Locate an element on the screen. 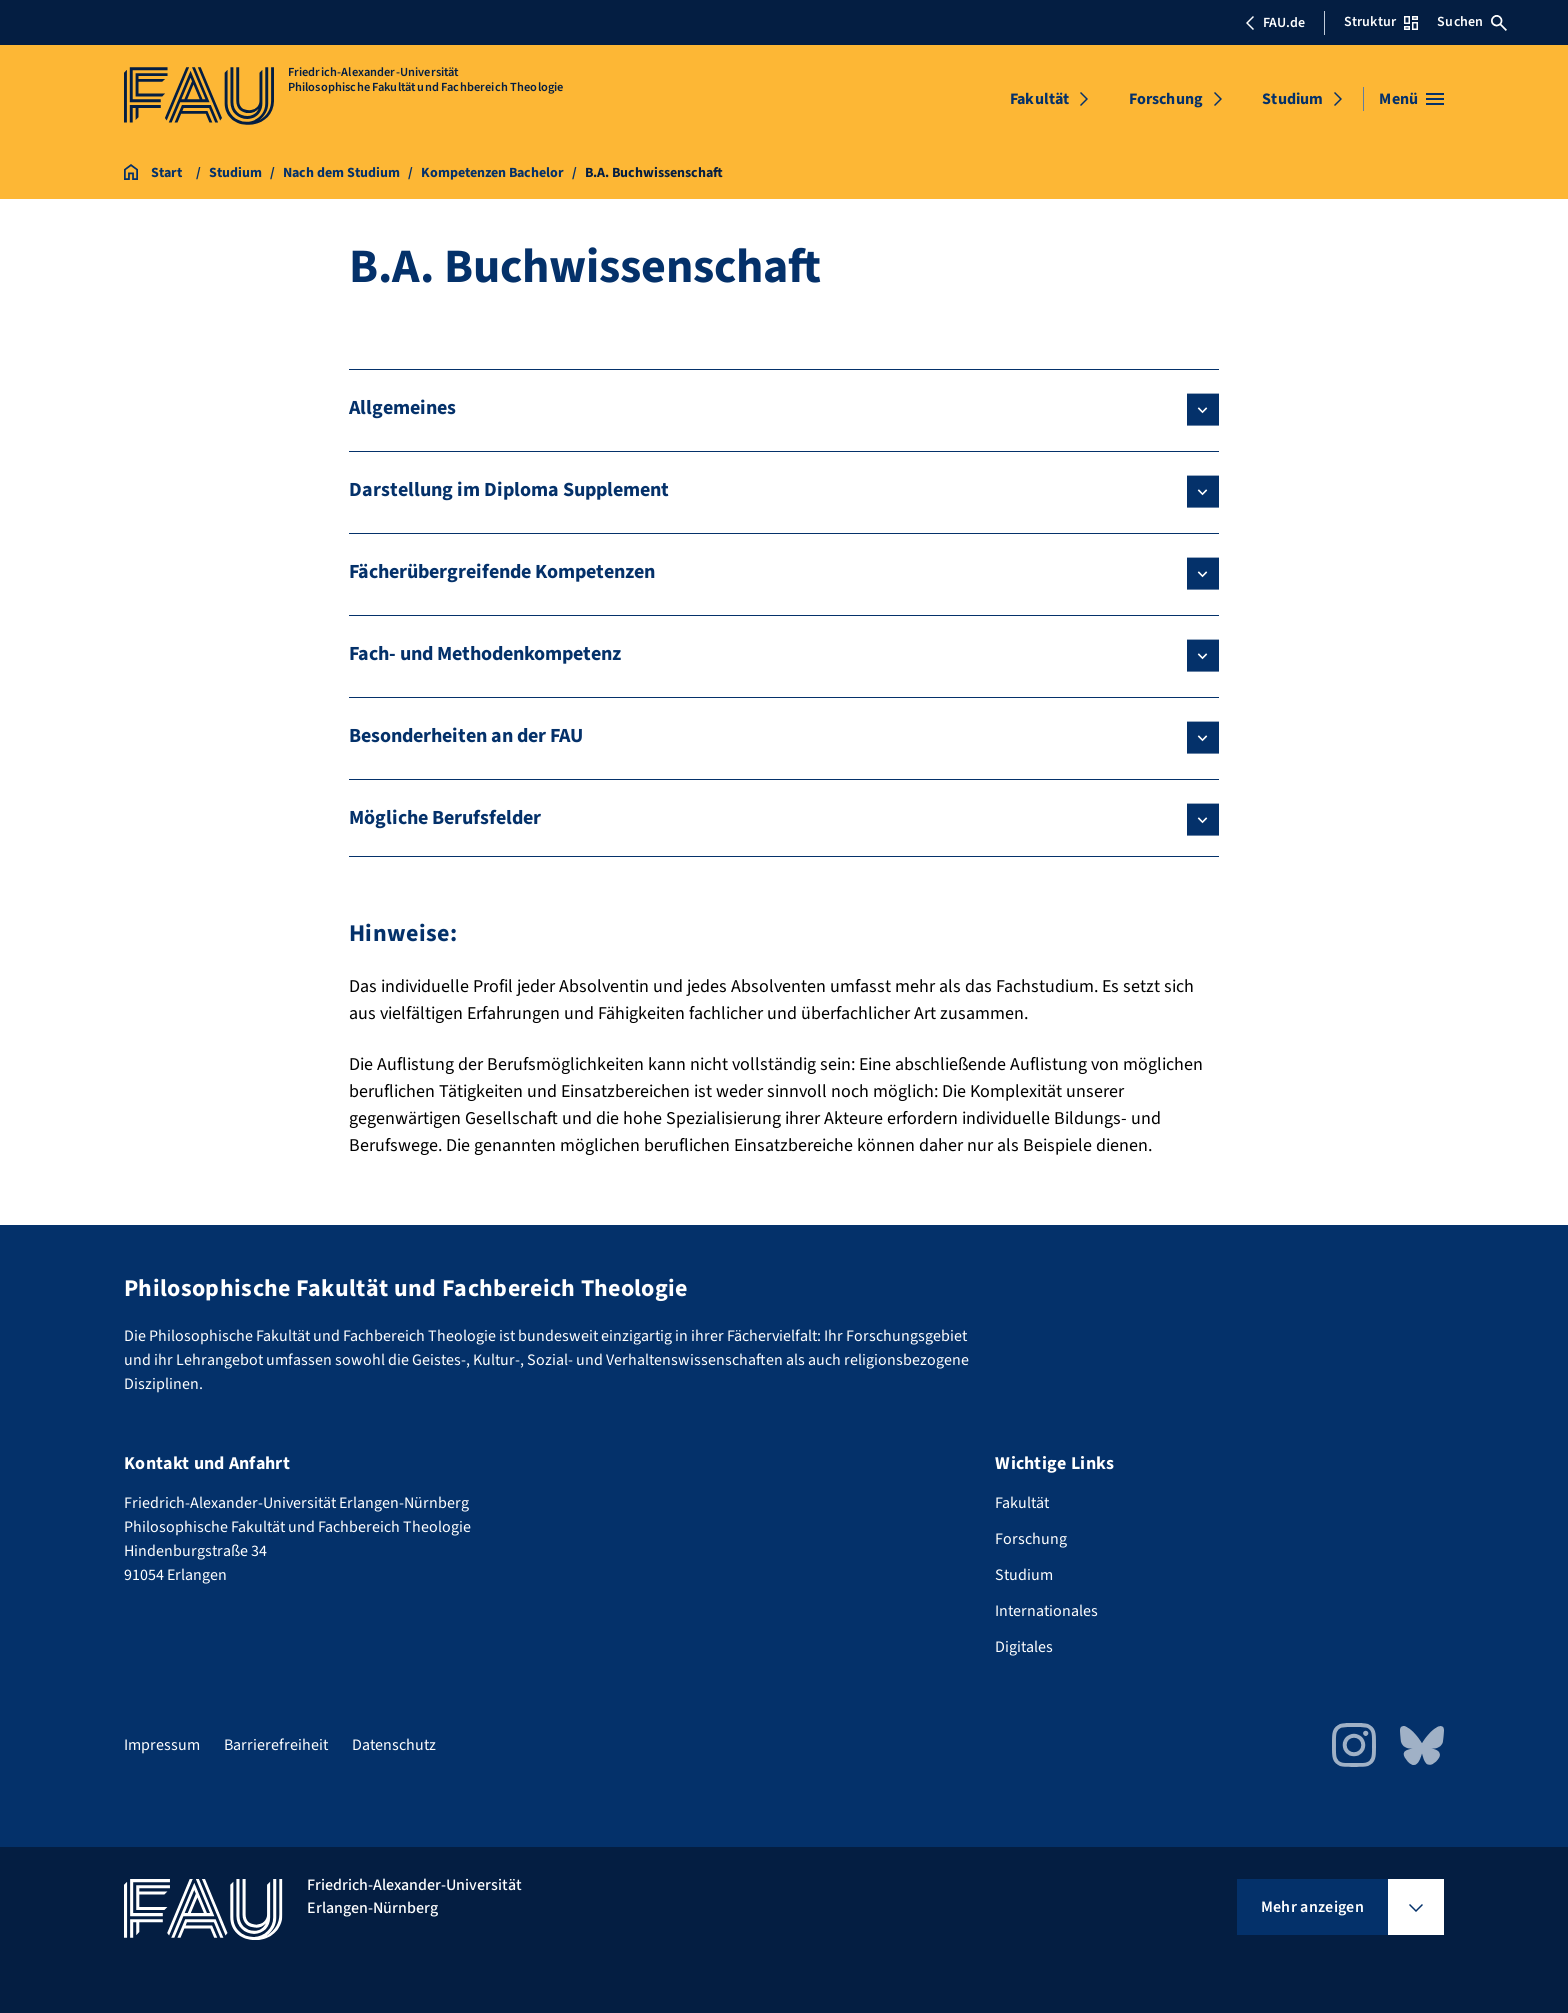 Image resolution: width=1568 pixels, height=2013 pixels. Allgemeines is located at coordinates (402, 408).